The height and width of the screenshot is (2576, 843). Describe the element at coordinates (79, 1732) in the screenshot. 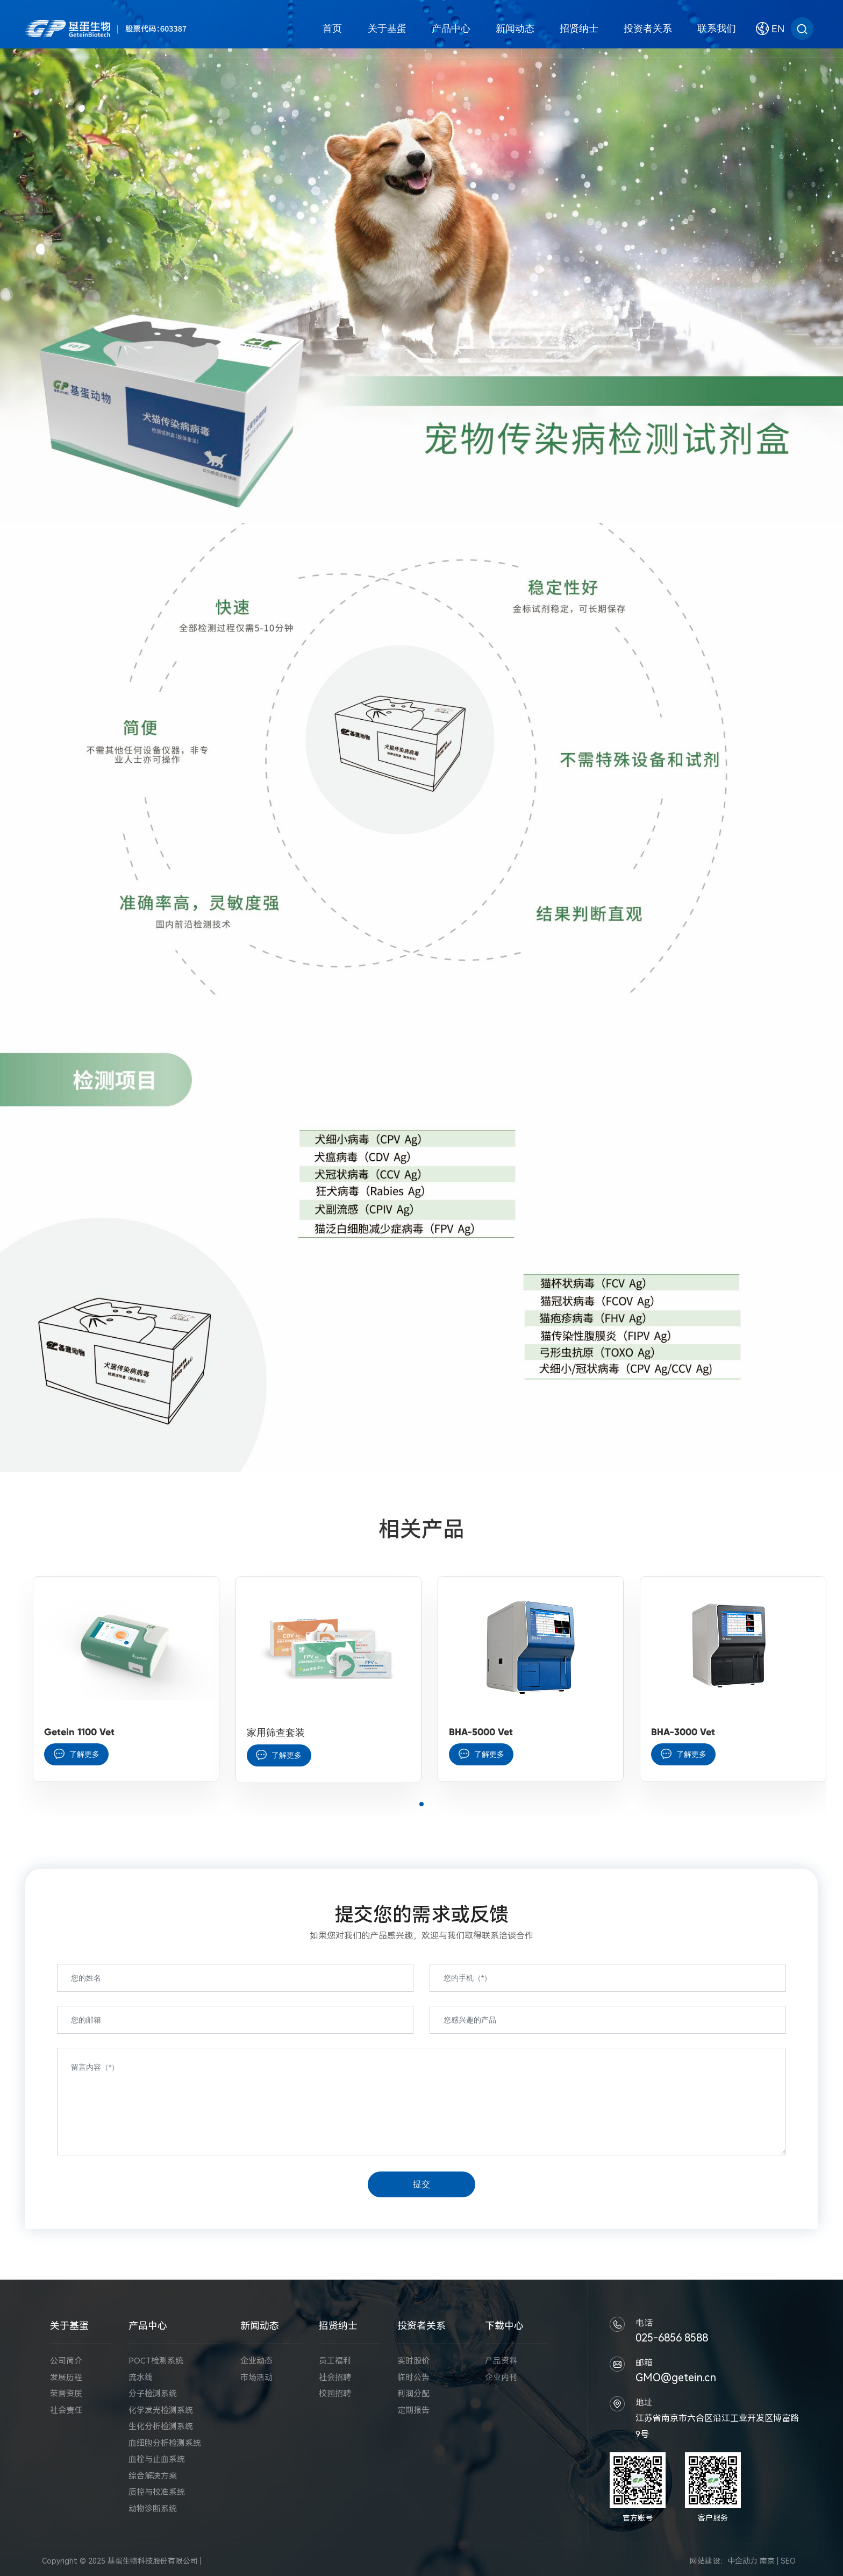

I see `Getein 1100 Vet` at that location.